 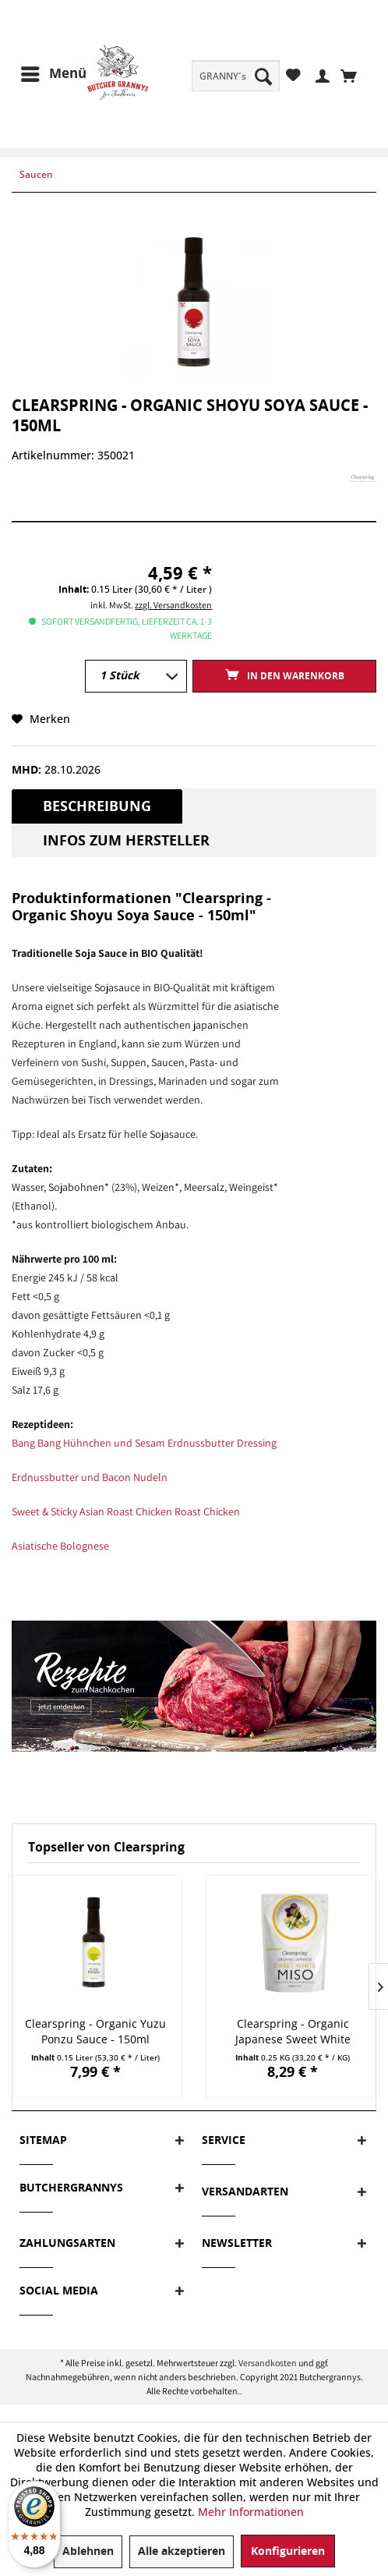 What do you see at coordinates (144, 1443) in the screenshot?
I see `Bang Bang Hühnchen und Sesam Erdnussbutter Dressing` at bounding box center [144, 1443].